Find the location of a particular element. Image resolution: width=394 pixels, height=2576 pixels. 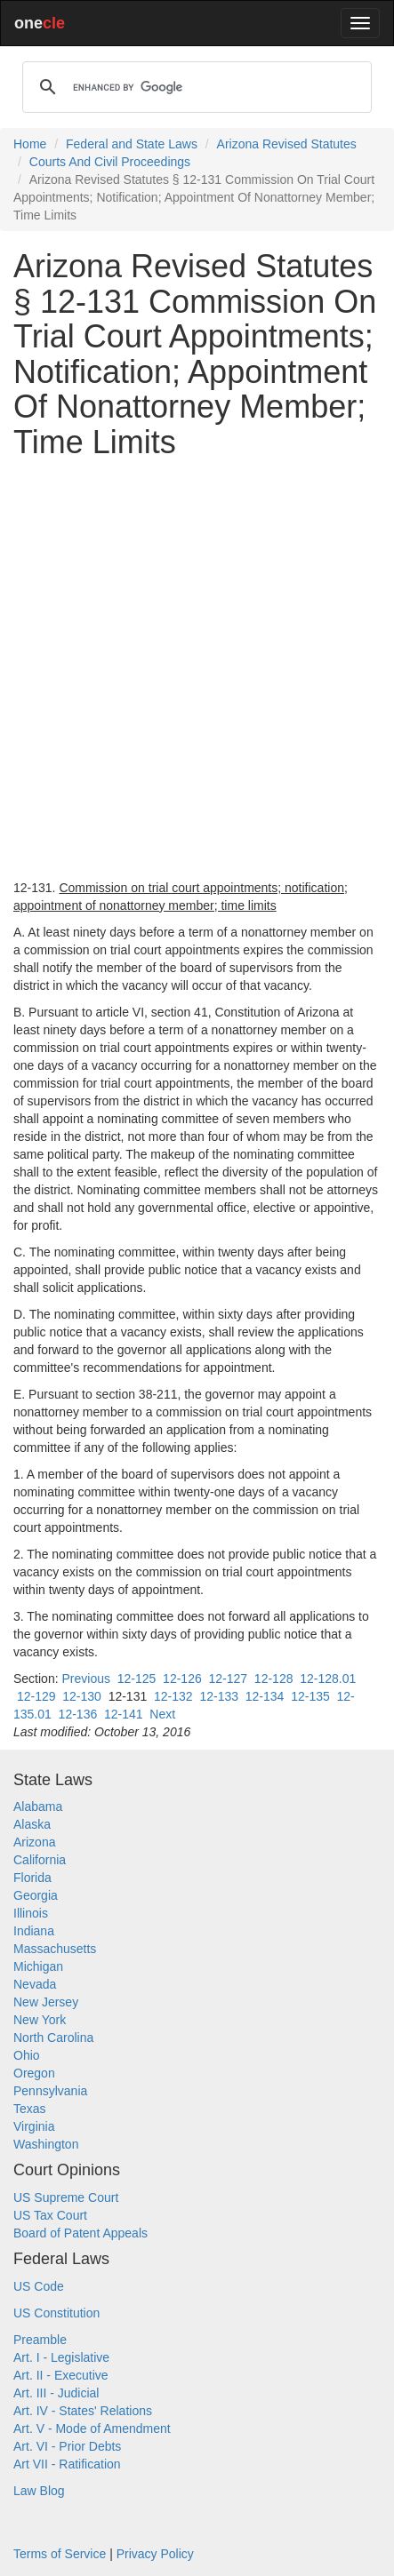

Home is located at coordinates (29, 144).